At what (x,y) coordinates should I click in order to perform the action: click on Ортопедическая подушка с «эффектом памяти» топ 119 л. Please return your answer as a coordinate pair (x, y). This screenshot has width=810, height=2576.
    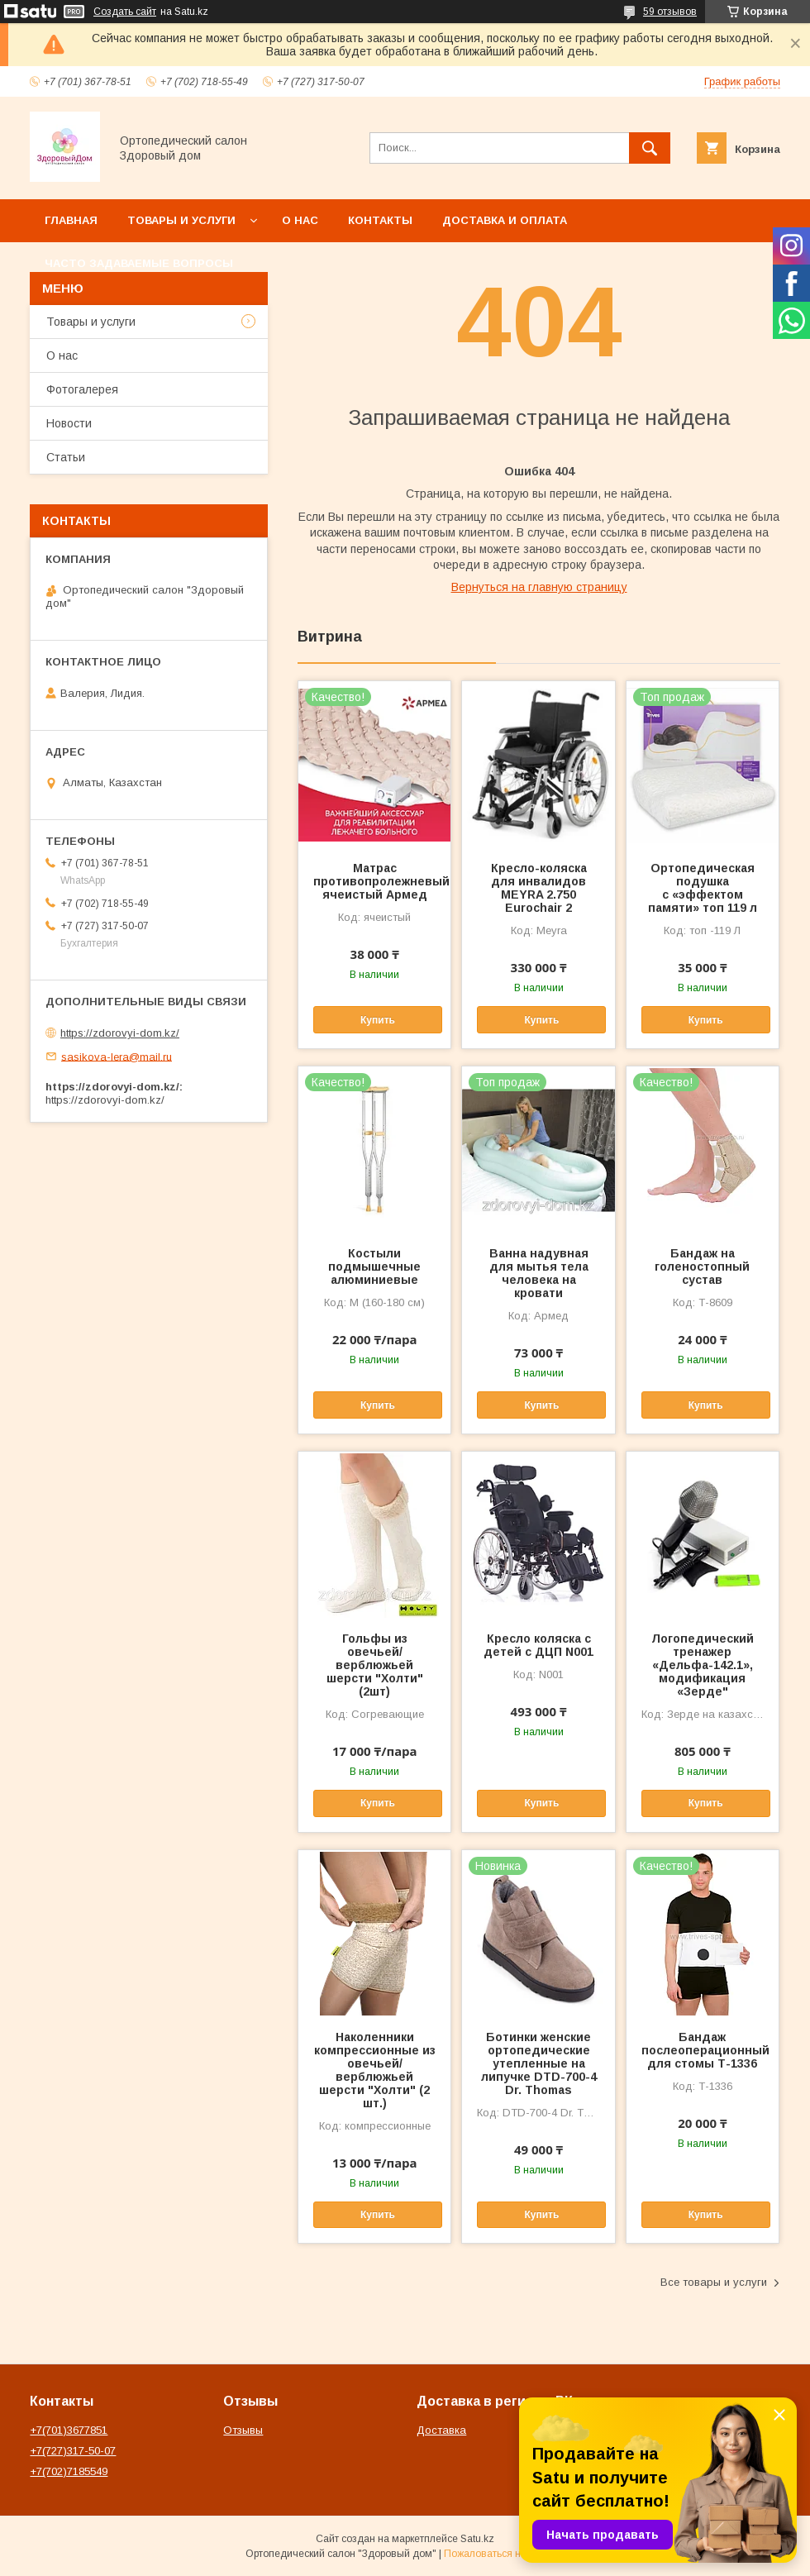
    Looking at the image, I should click on (702, 887).